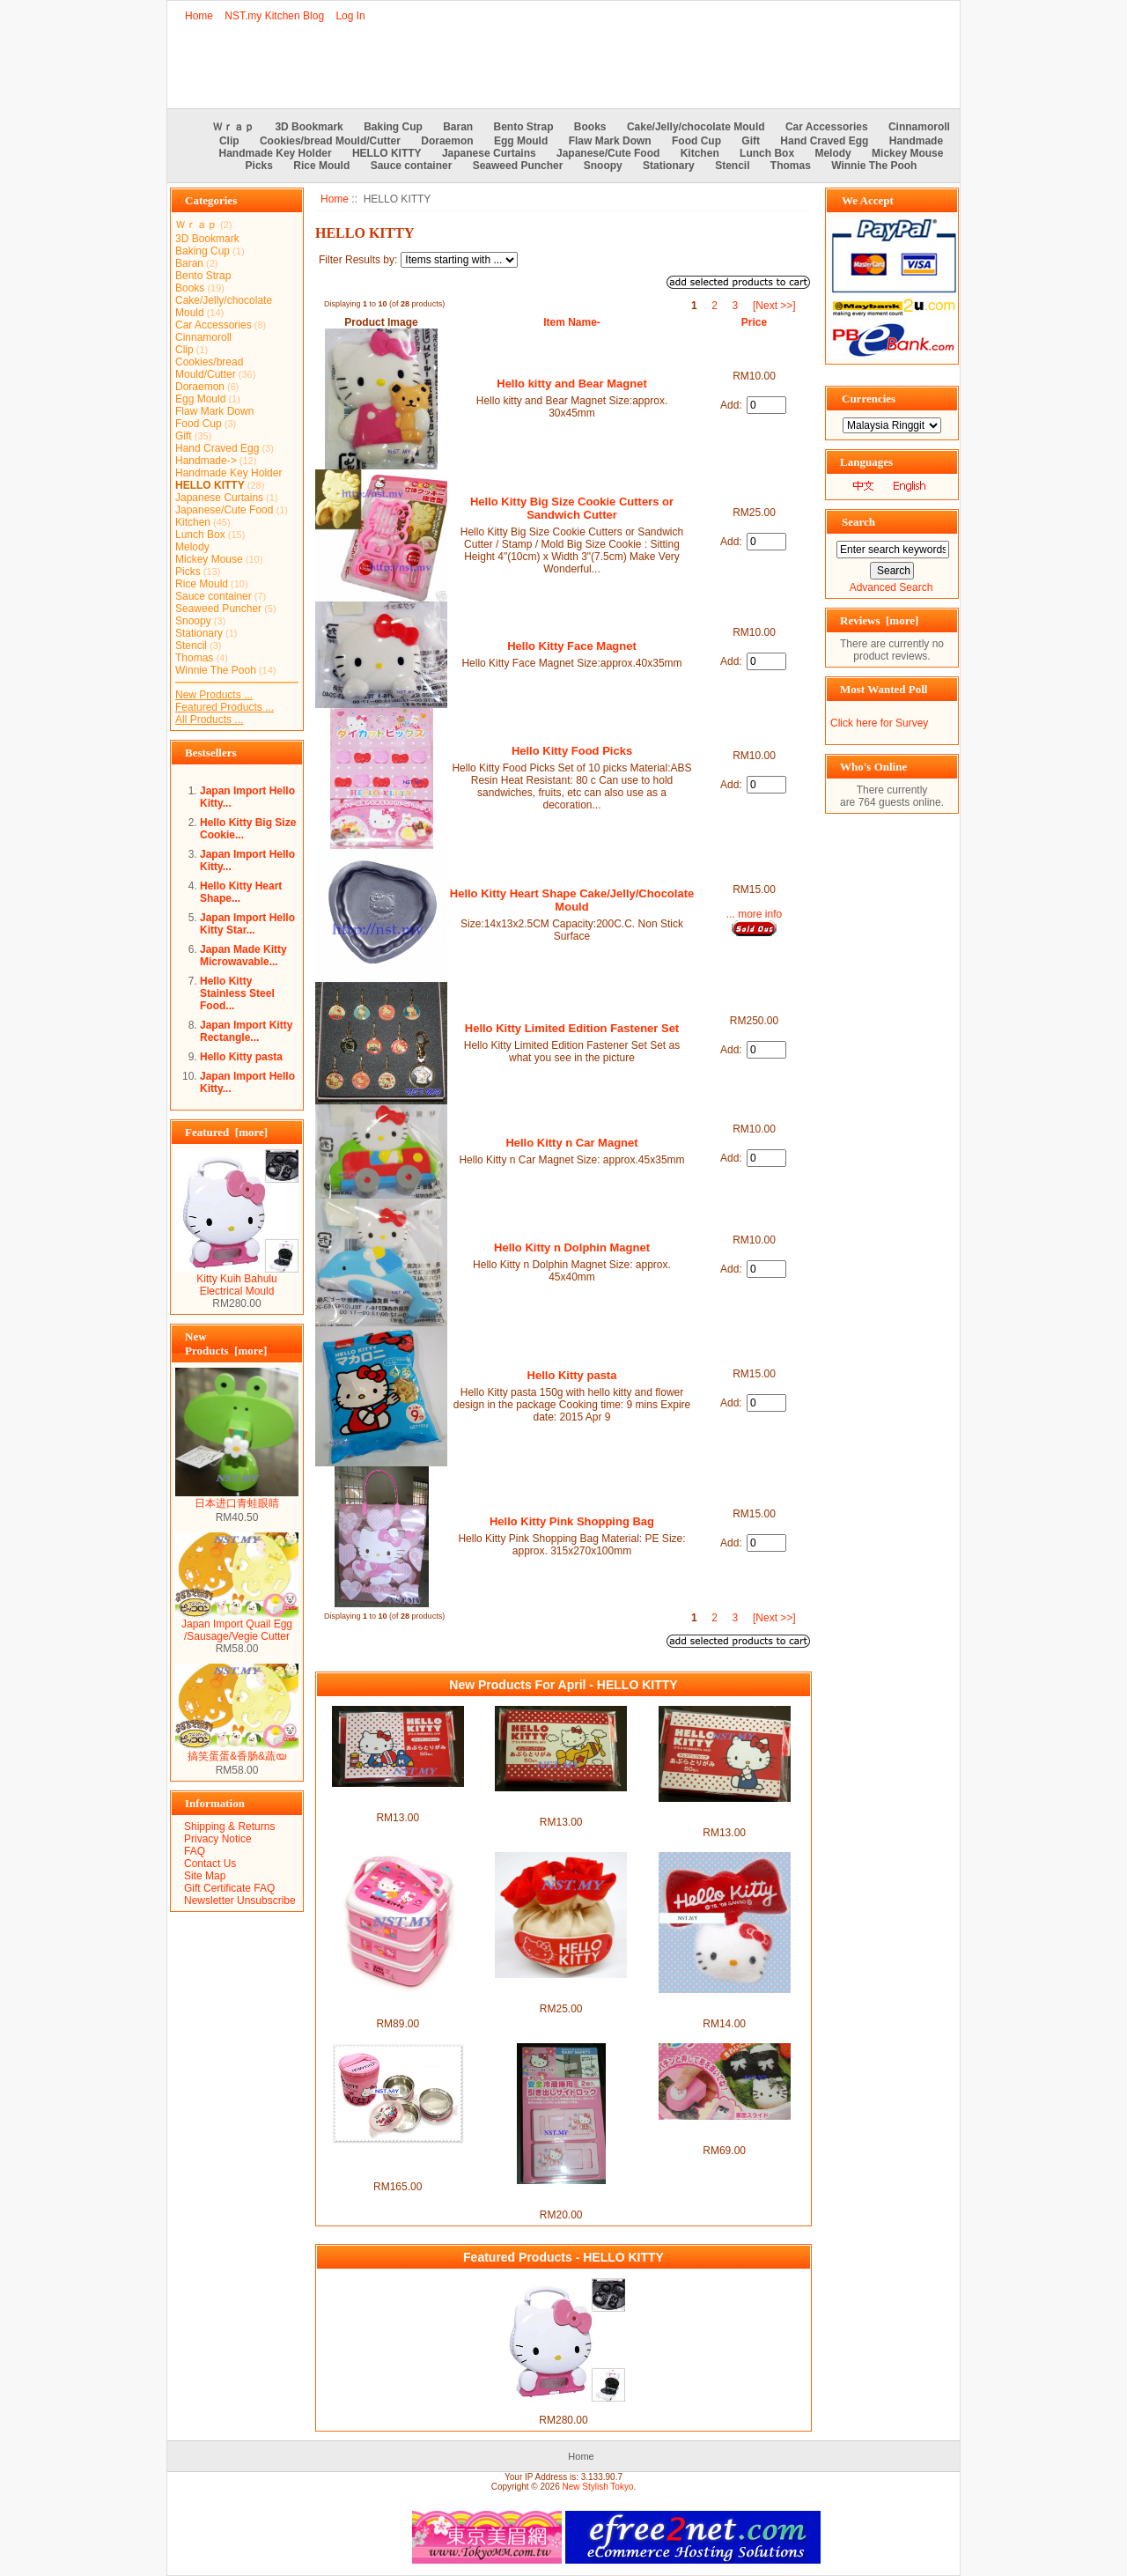 This screenshot has width=1127, height=2576. I want to click on Clip, so click(229, 141).